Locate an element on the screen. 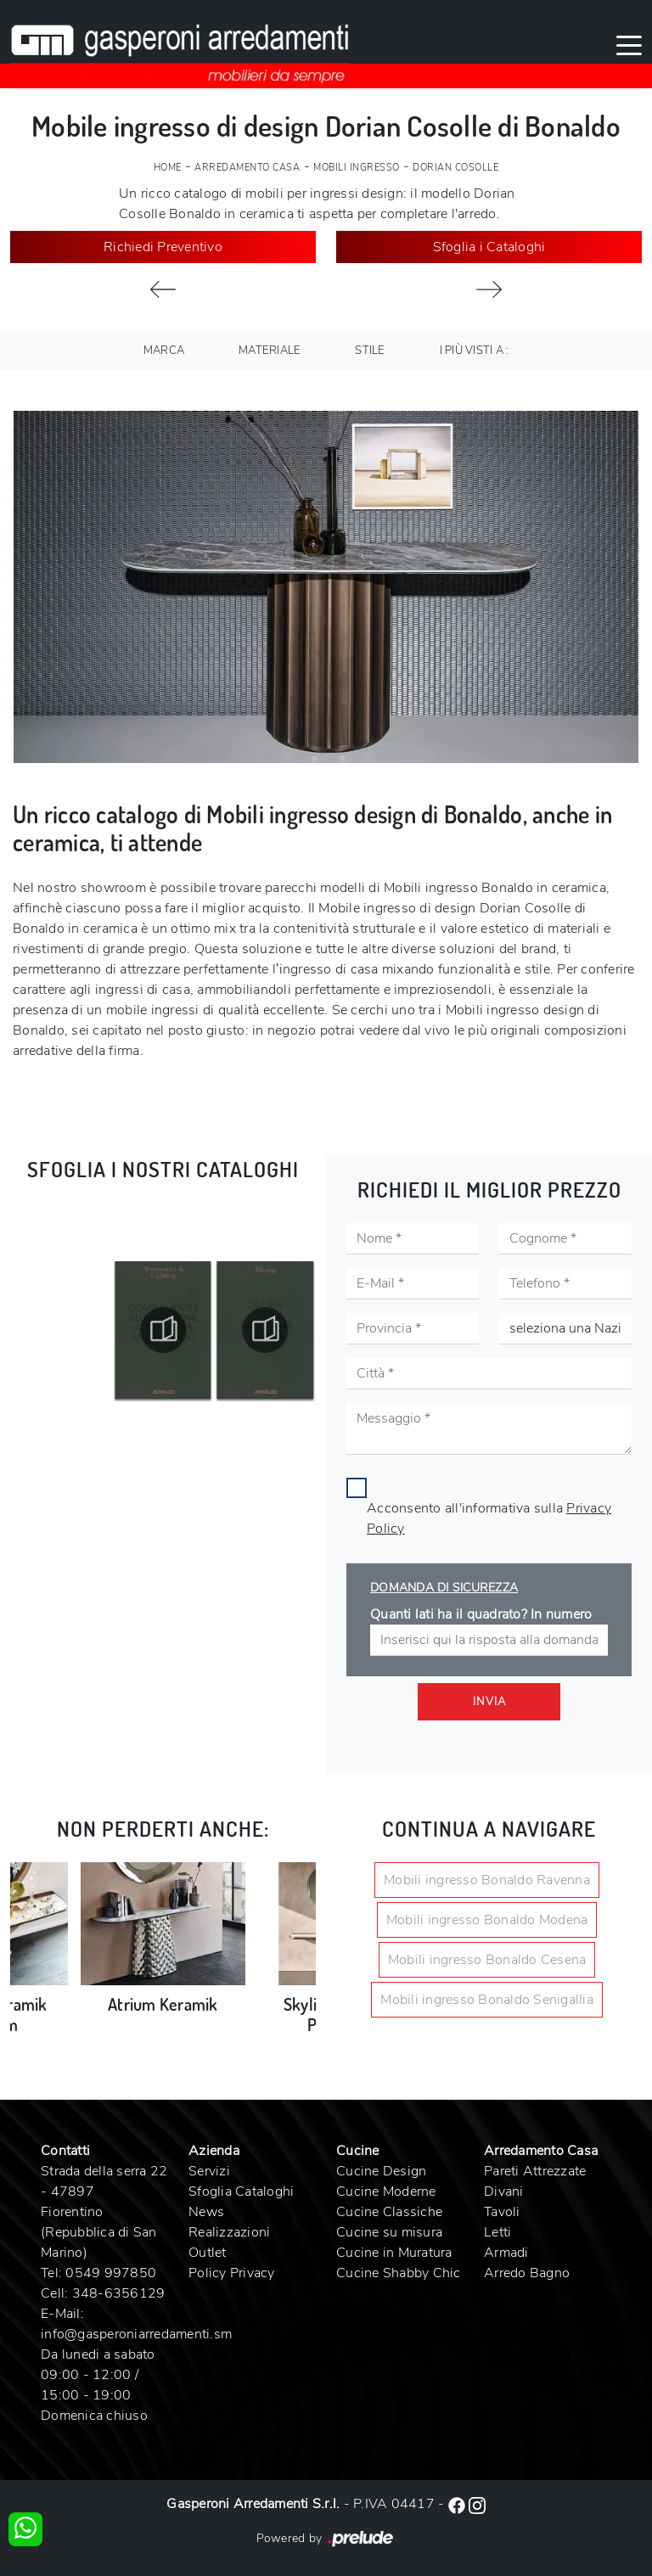 This screenshot has height=2576, width=652. Arredo Bagno is located at coordinates (527, 2273).